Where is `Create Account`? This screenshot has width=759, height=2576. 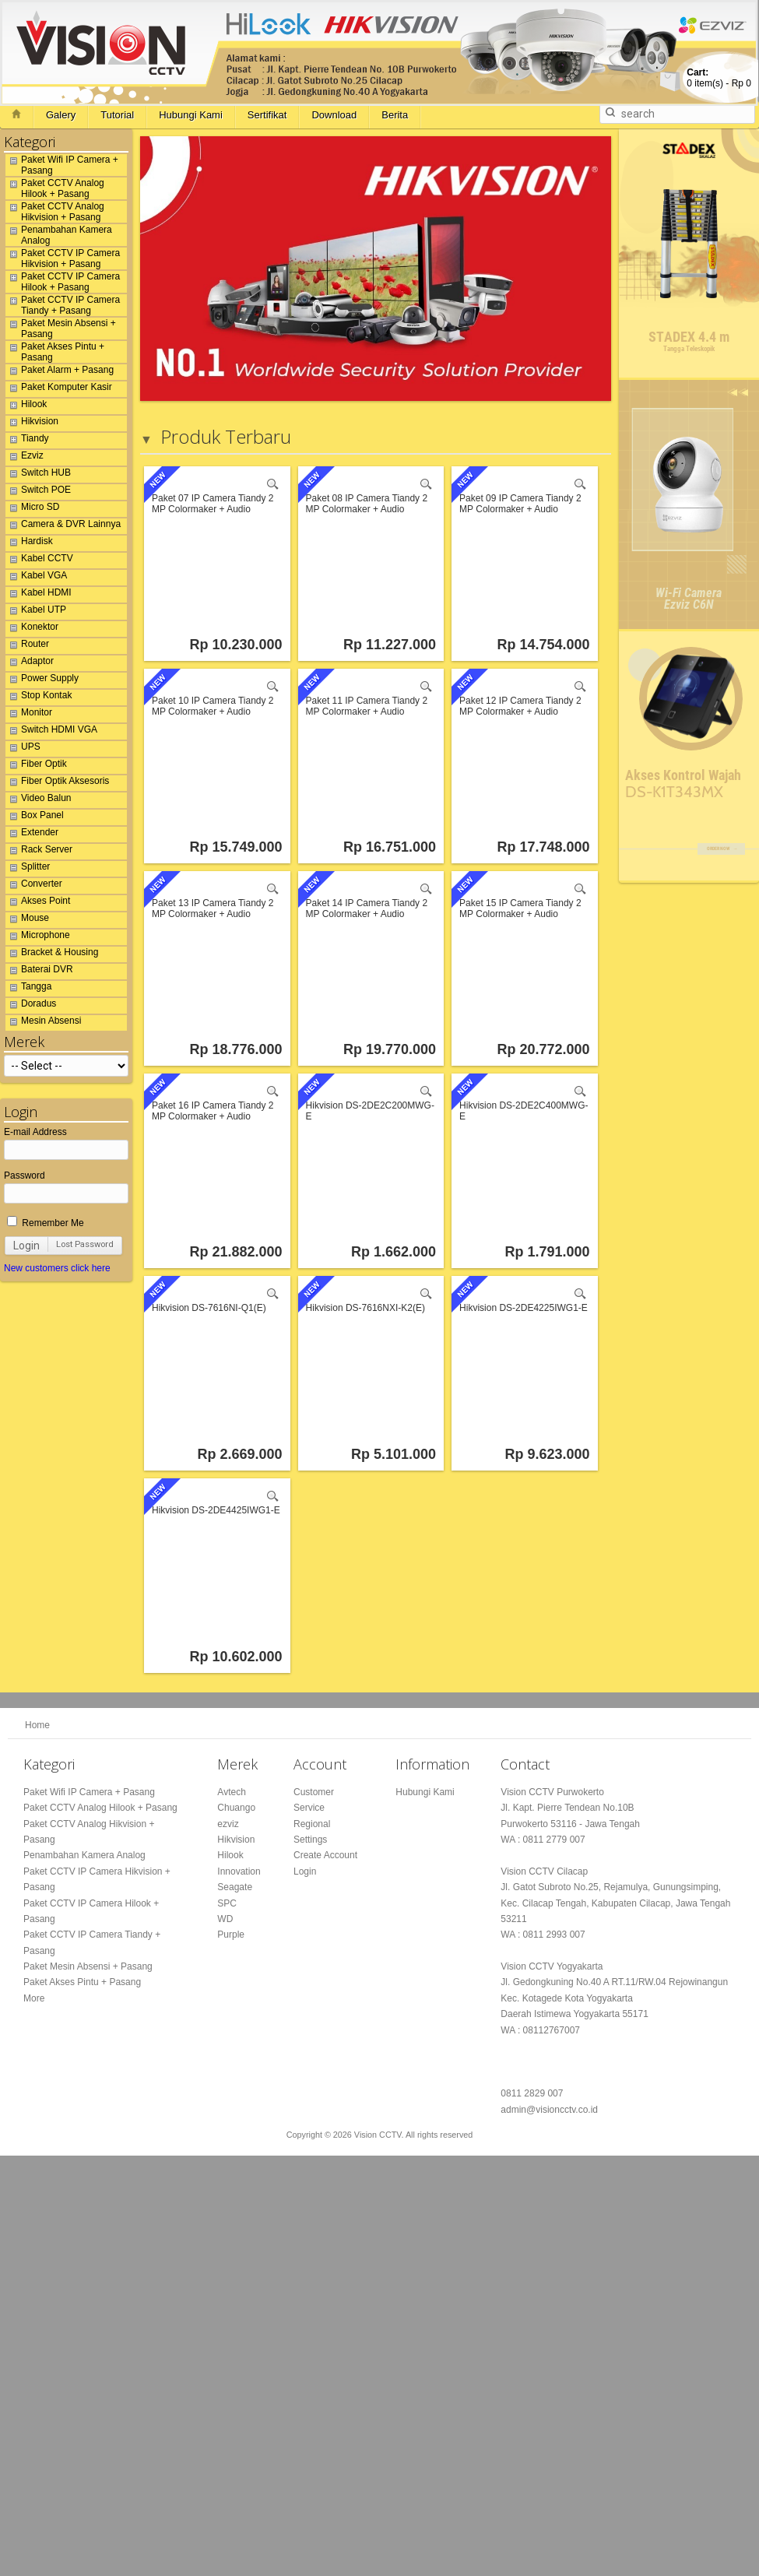
Create Account is located at coordinates (325, 1855).